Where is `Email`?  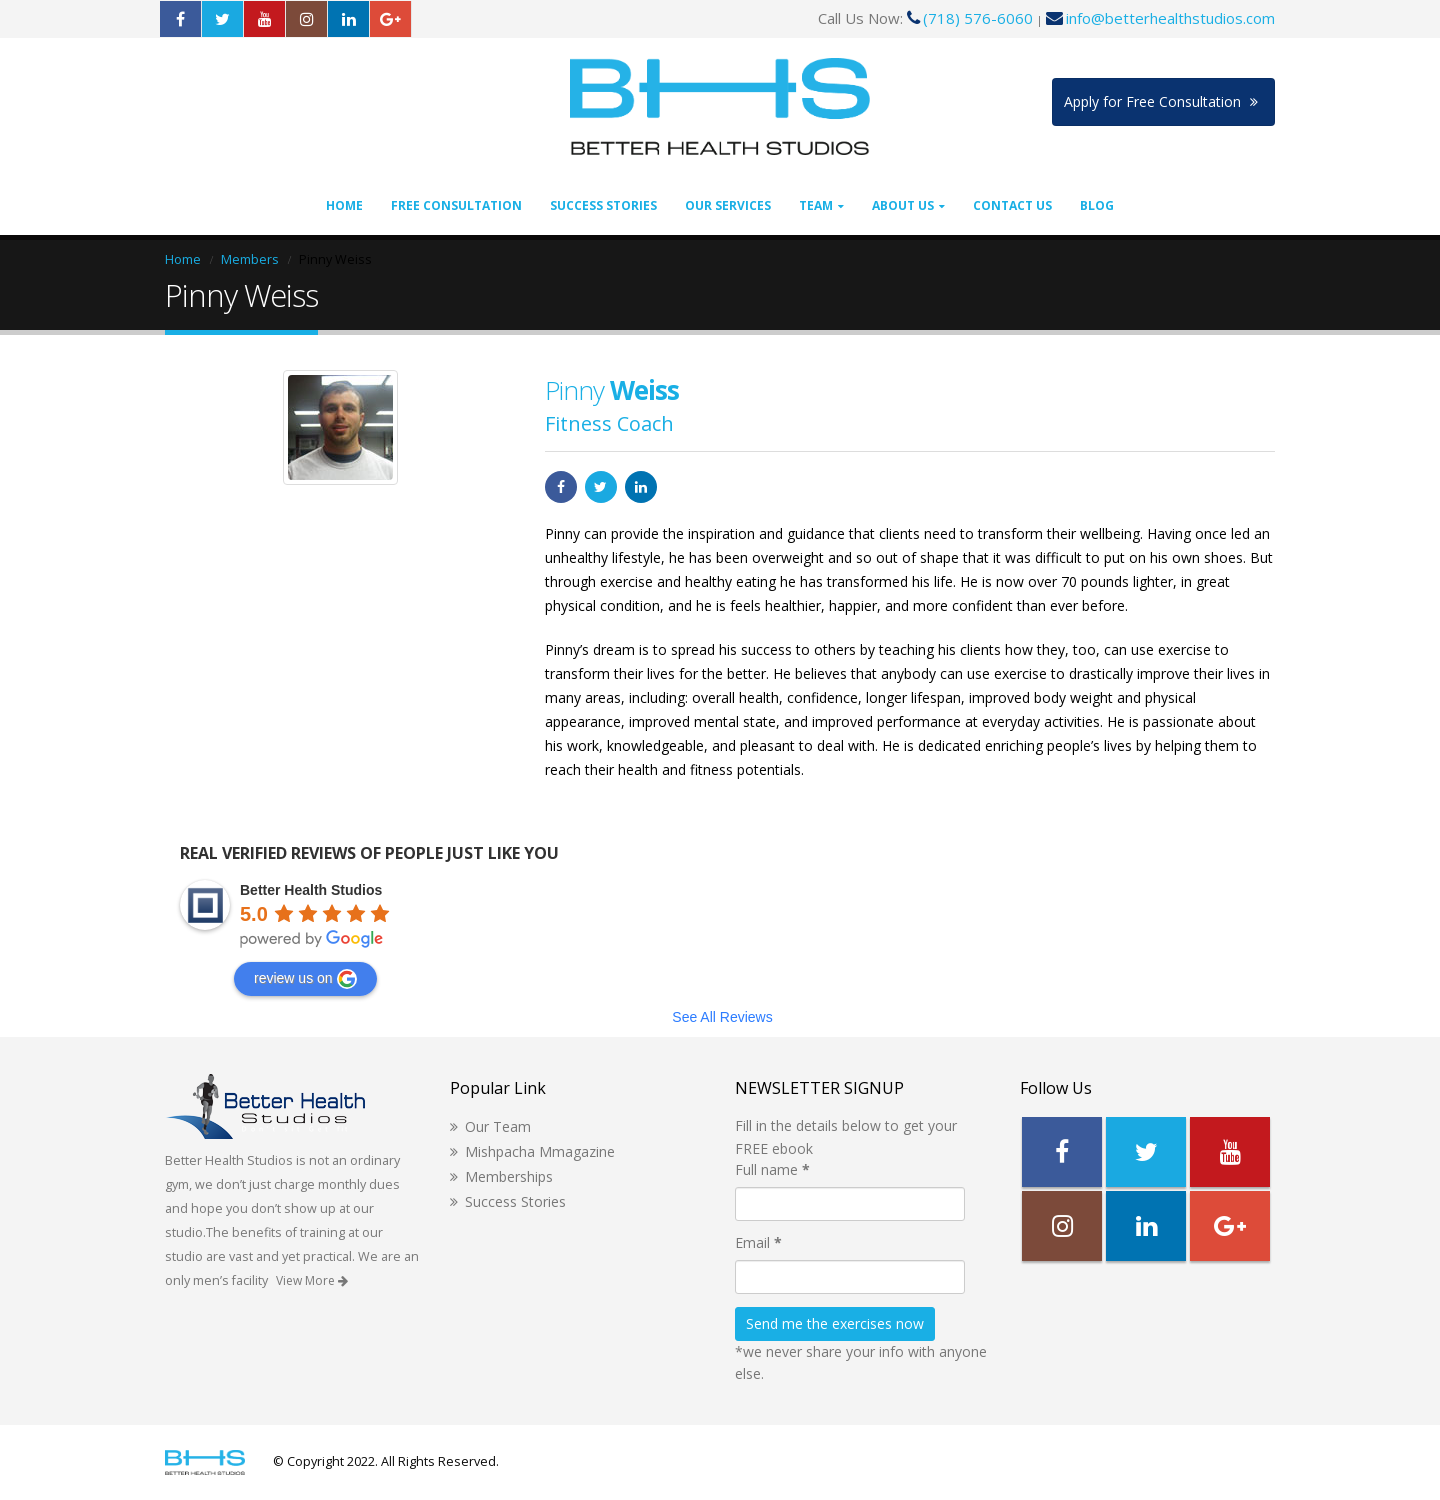 Email is located at coordinates (758, 1242).